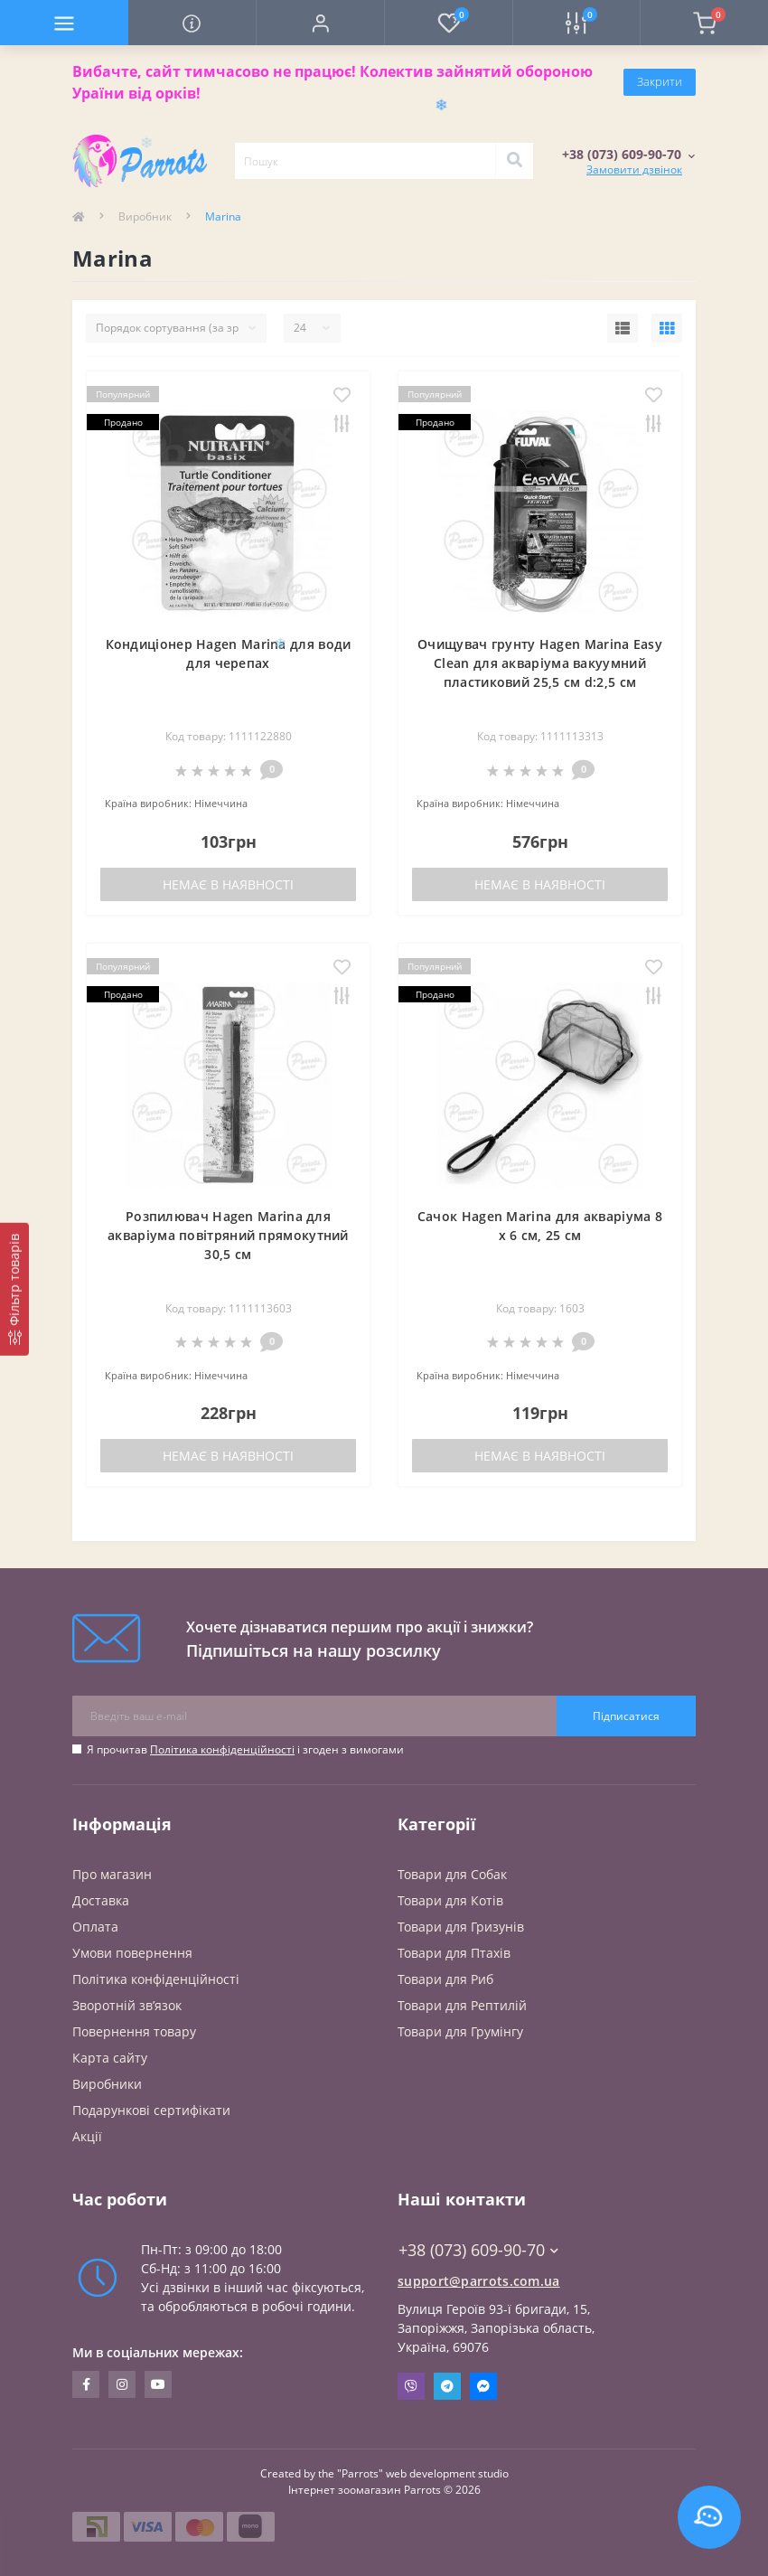  What do you see at coordinates (132, 1952) in the screenshot?
I see `Умови повернення` at bounding box center [132, 1952].